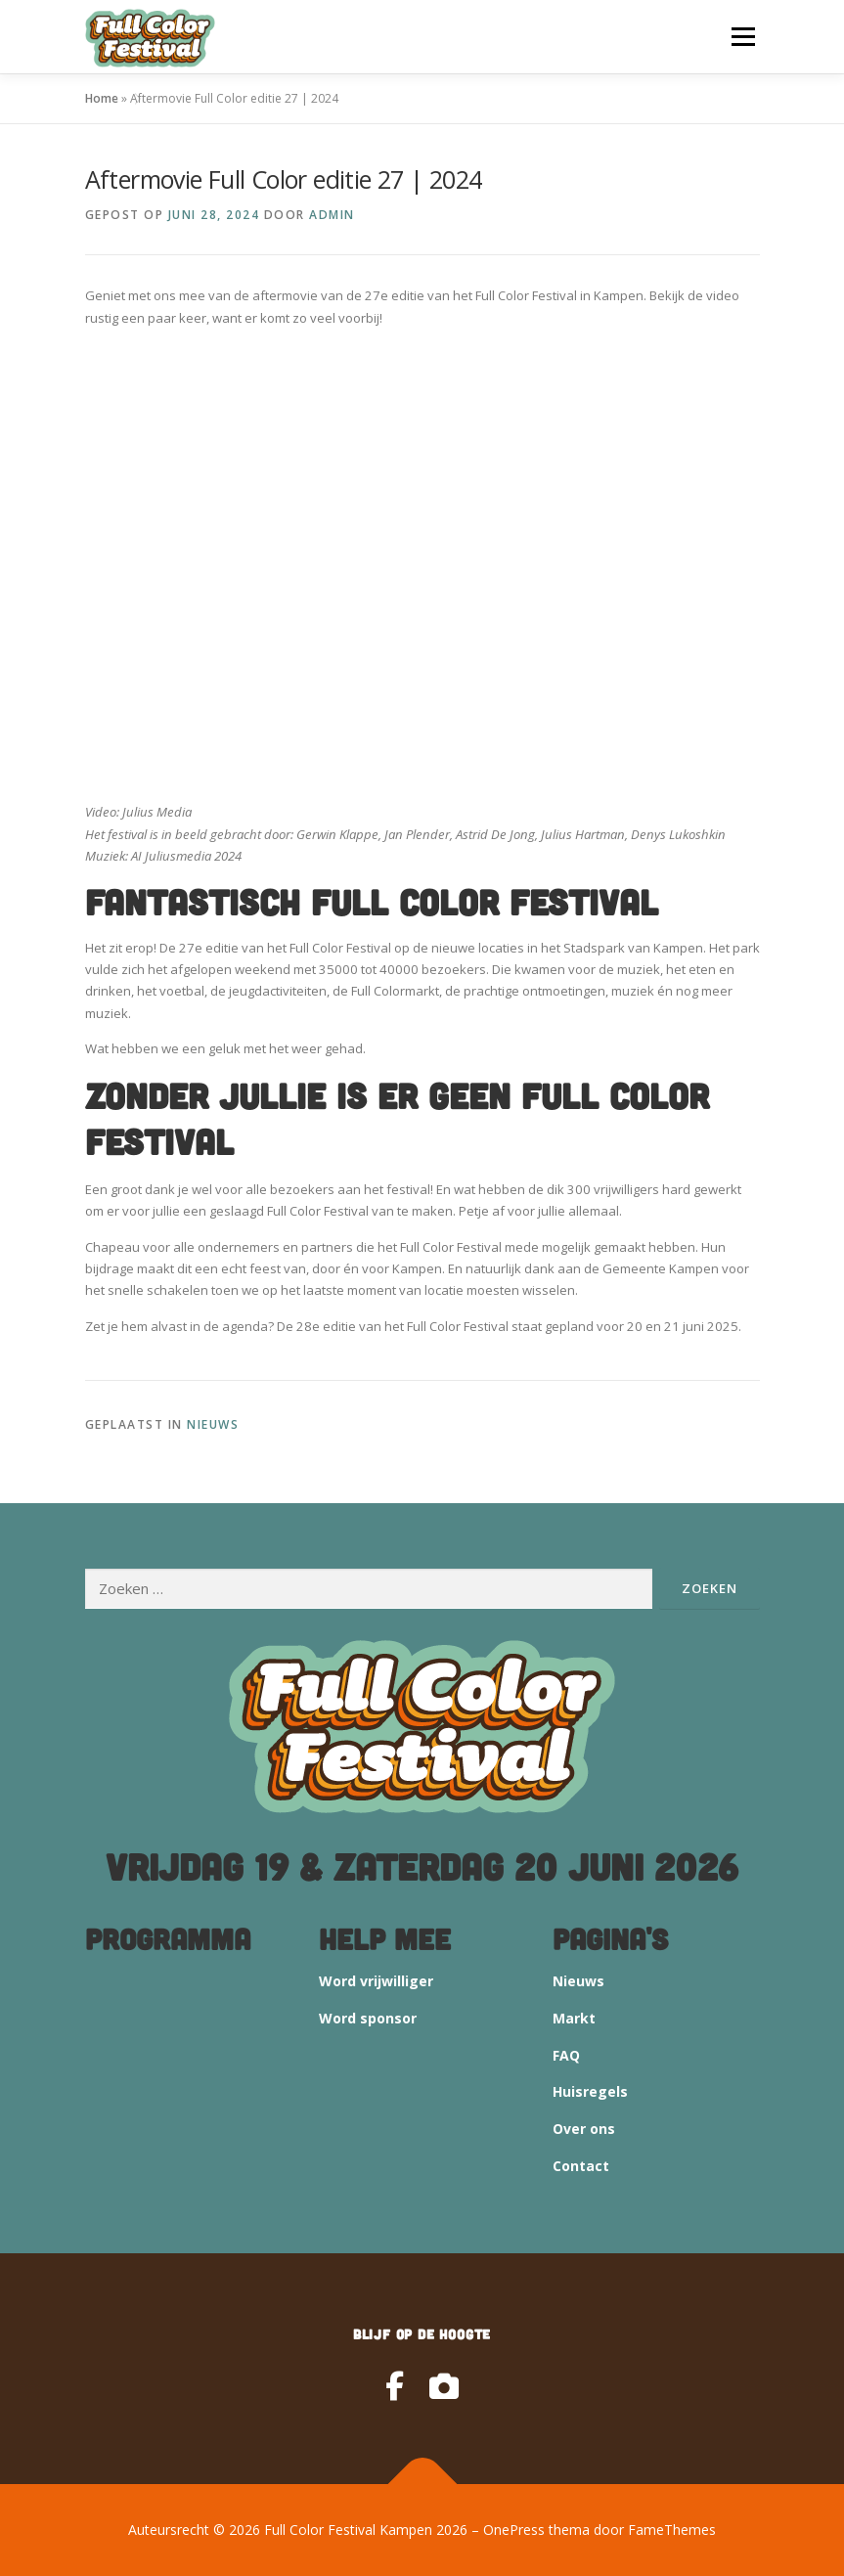 This screenshot has width=844, height=2576. What do you see at coordinates (213, 1424) in the screenshot?
I see `Nieuws` at bounding box center [213, 1424].